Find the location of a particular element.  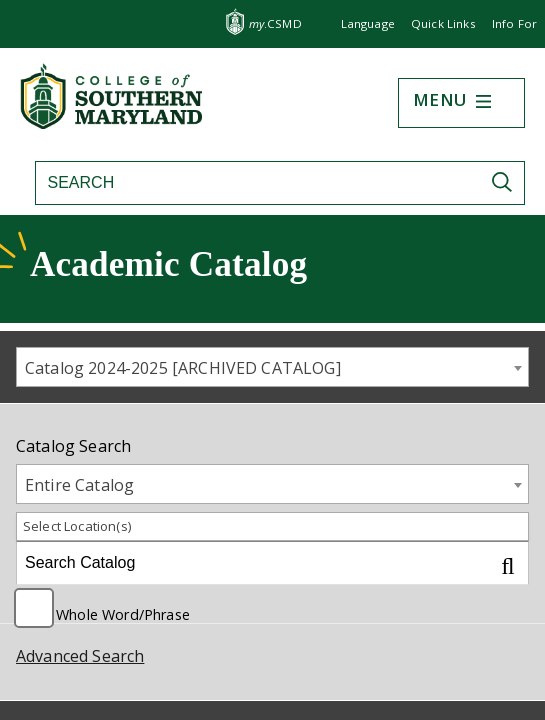

Advanced Search is located at coordinates (80, 656).